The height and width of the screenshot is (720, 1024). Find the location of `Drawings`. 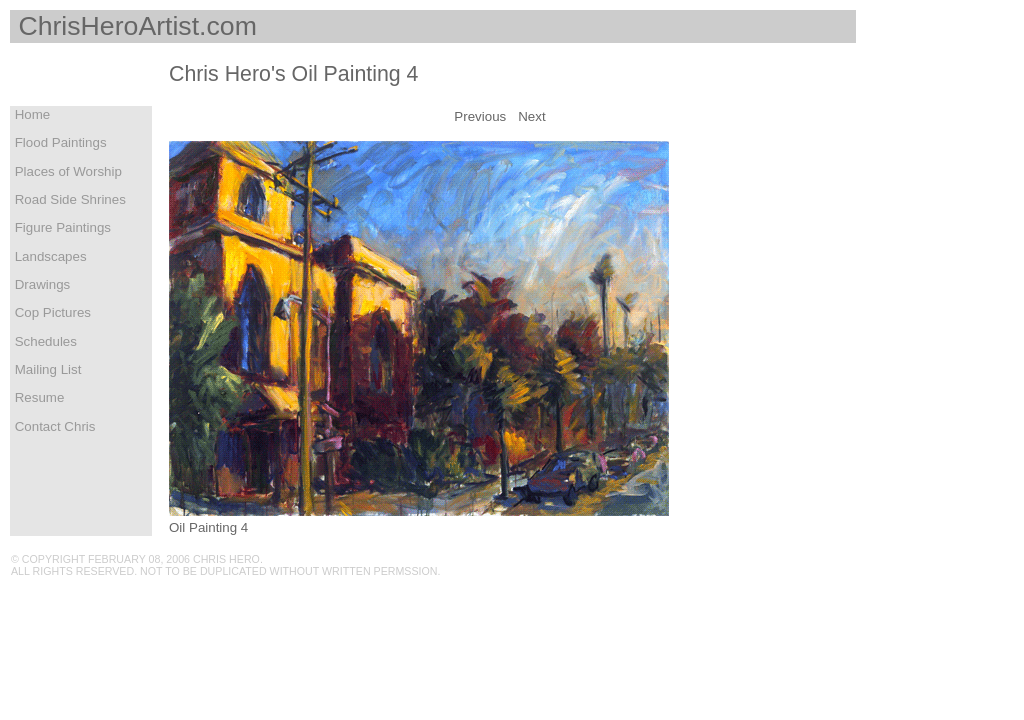

Drawings is located at coordinates (40, 284).